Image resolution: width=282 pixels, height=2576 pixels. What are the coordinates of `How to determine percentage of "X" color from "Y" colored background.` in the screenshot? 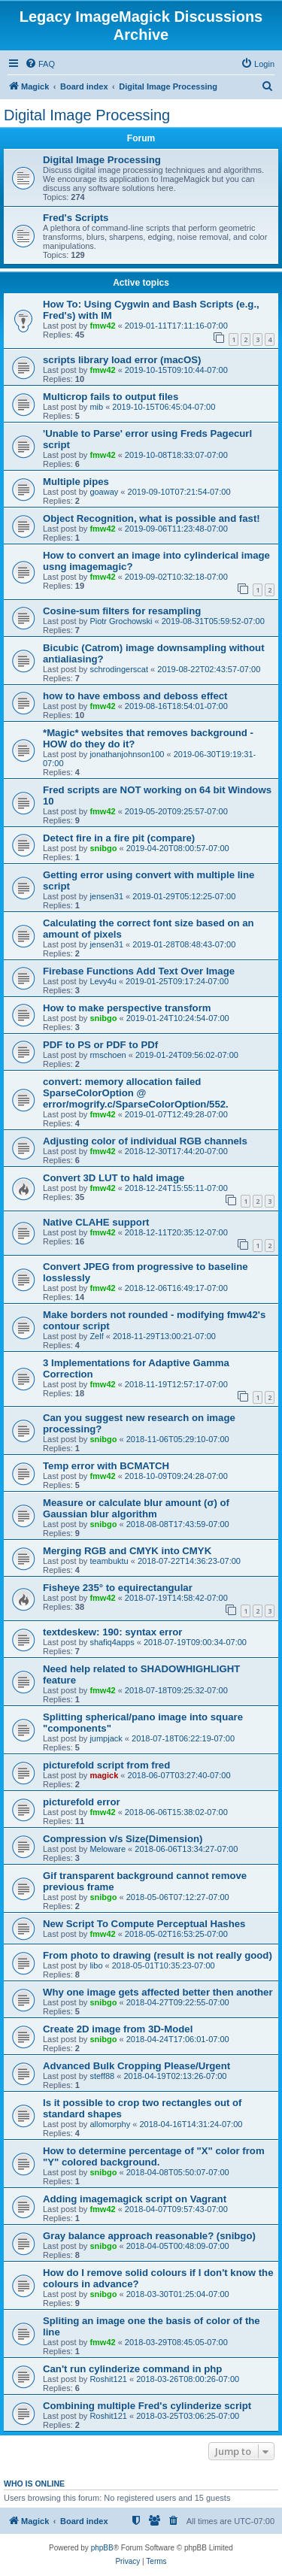 It's located at (154, 2156).